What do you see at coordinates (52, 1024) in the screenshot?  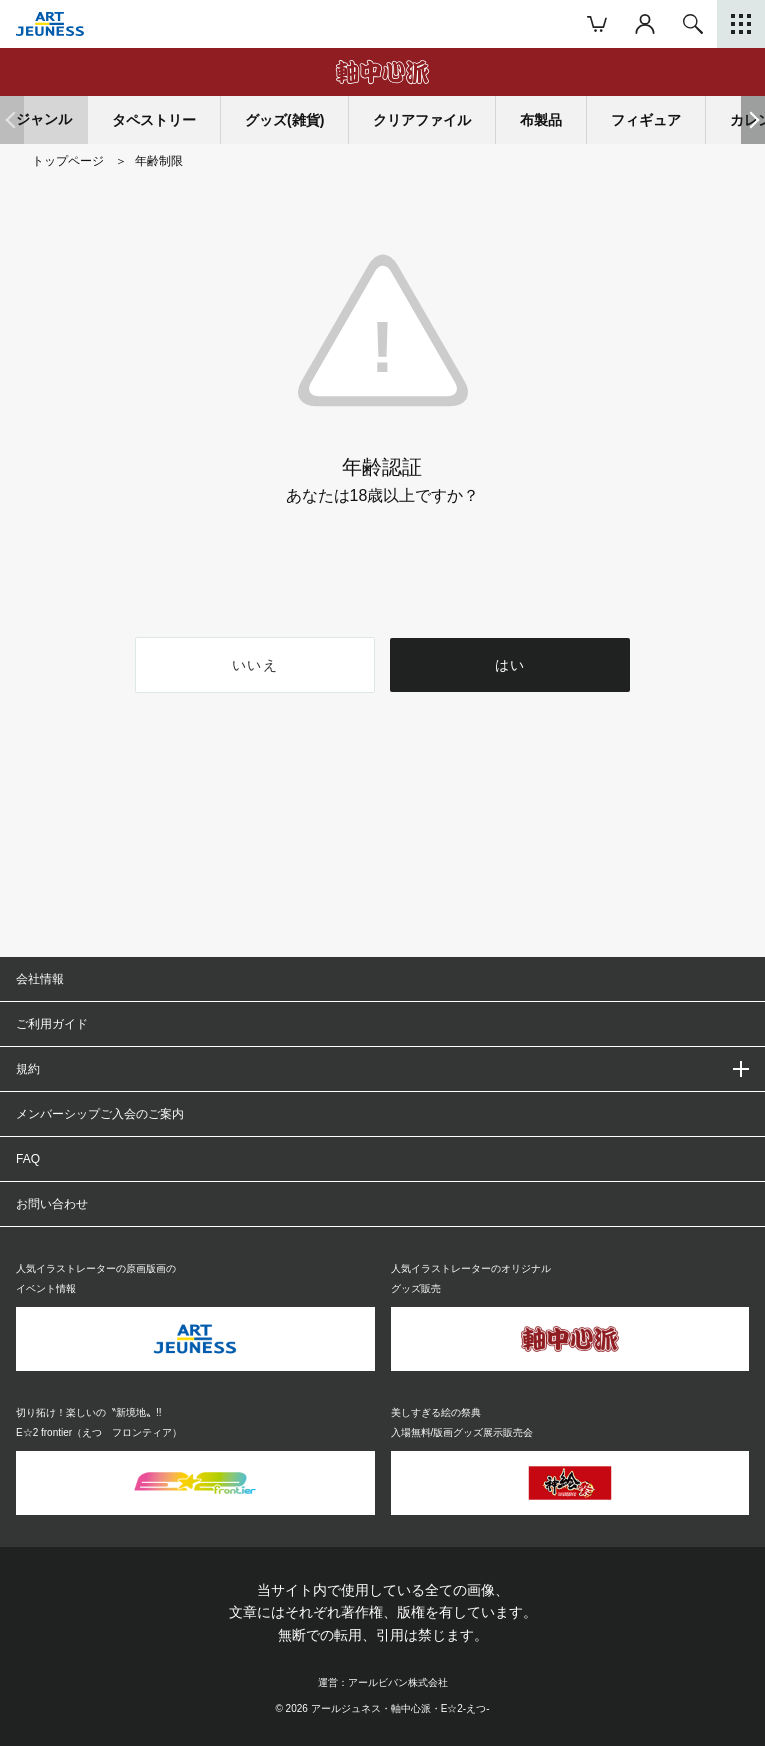 I see `ご利用ガイド` at bounding box center [52, 1024].